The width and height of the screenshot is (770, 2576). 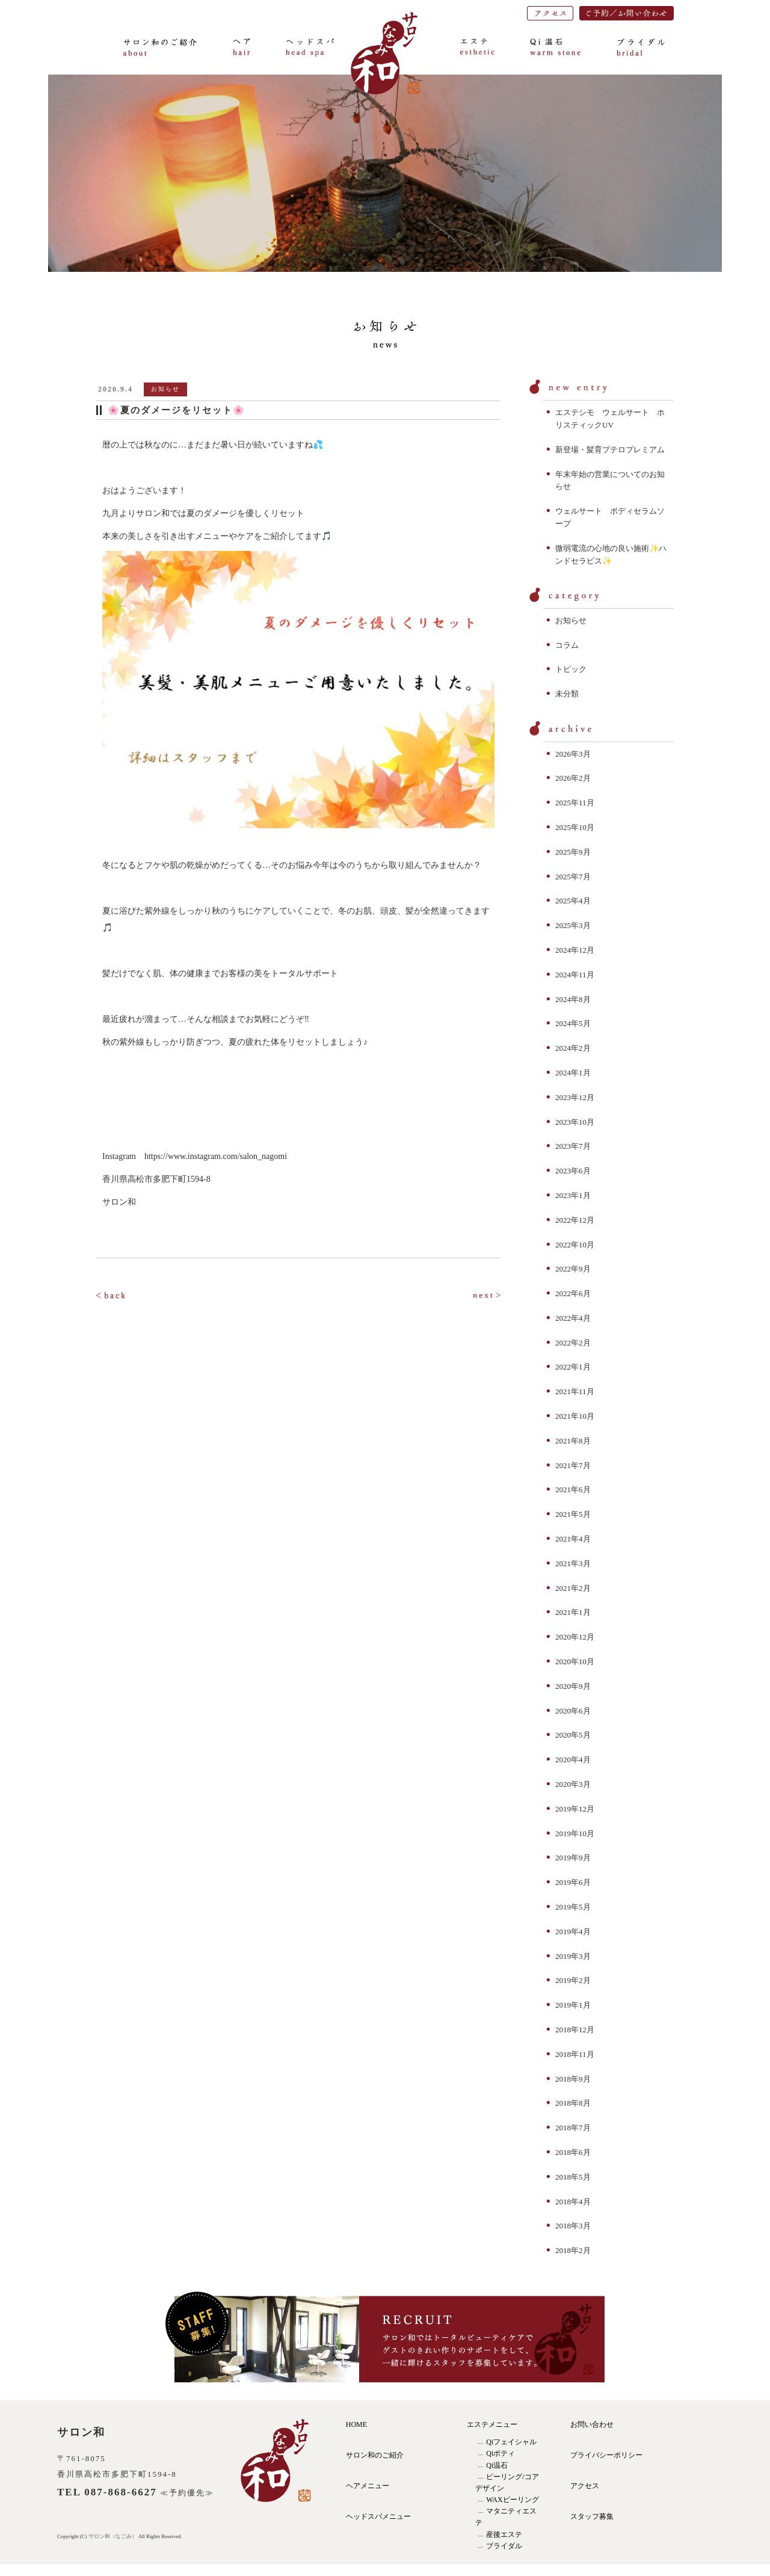 What do you see at coordinates (610, 449) in the screenshot?
I see `新登場・髪育プテロプレミアム` at bounding box center [610, 449].